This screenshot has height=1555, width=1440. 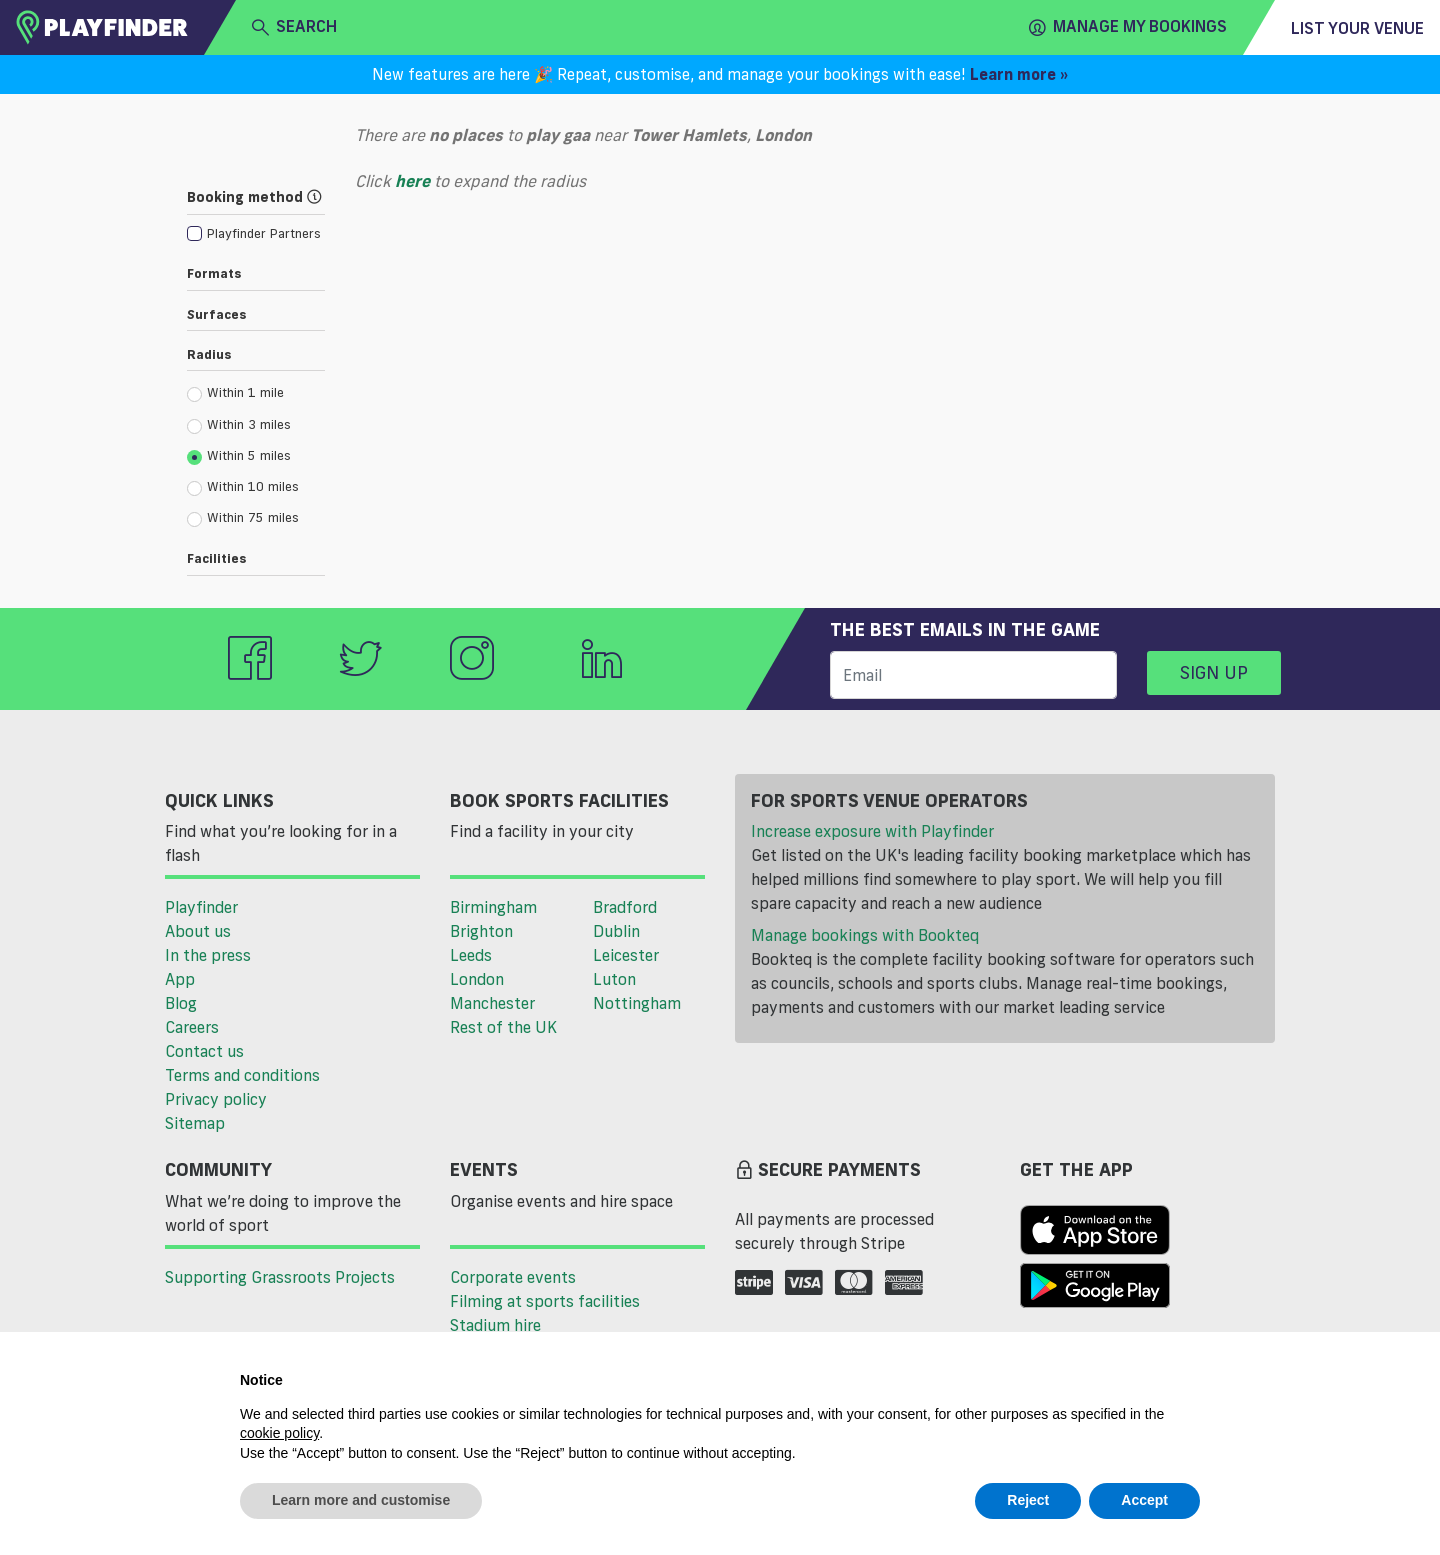 I want to click on Within 3 miles [radio], so click(x=239, y=425).